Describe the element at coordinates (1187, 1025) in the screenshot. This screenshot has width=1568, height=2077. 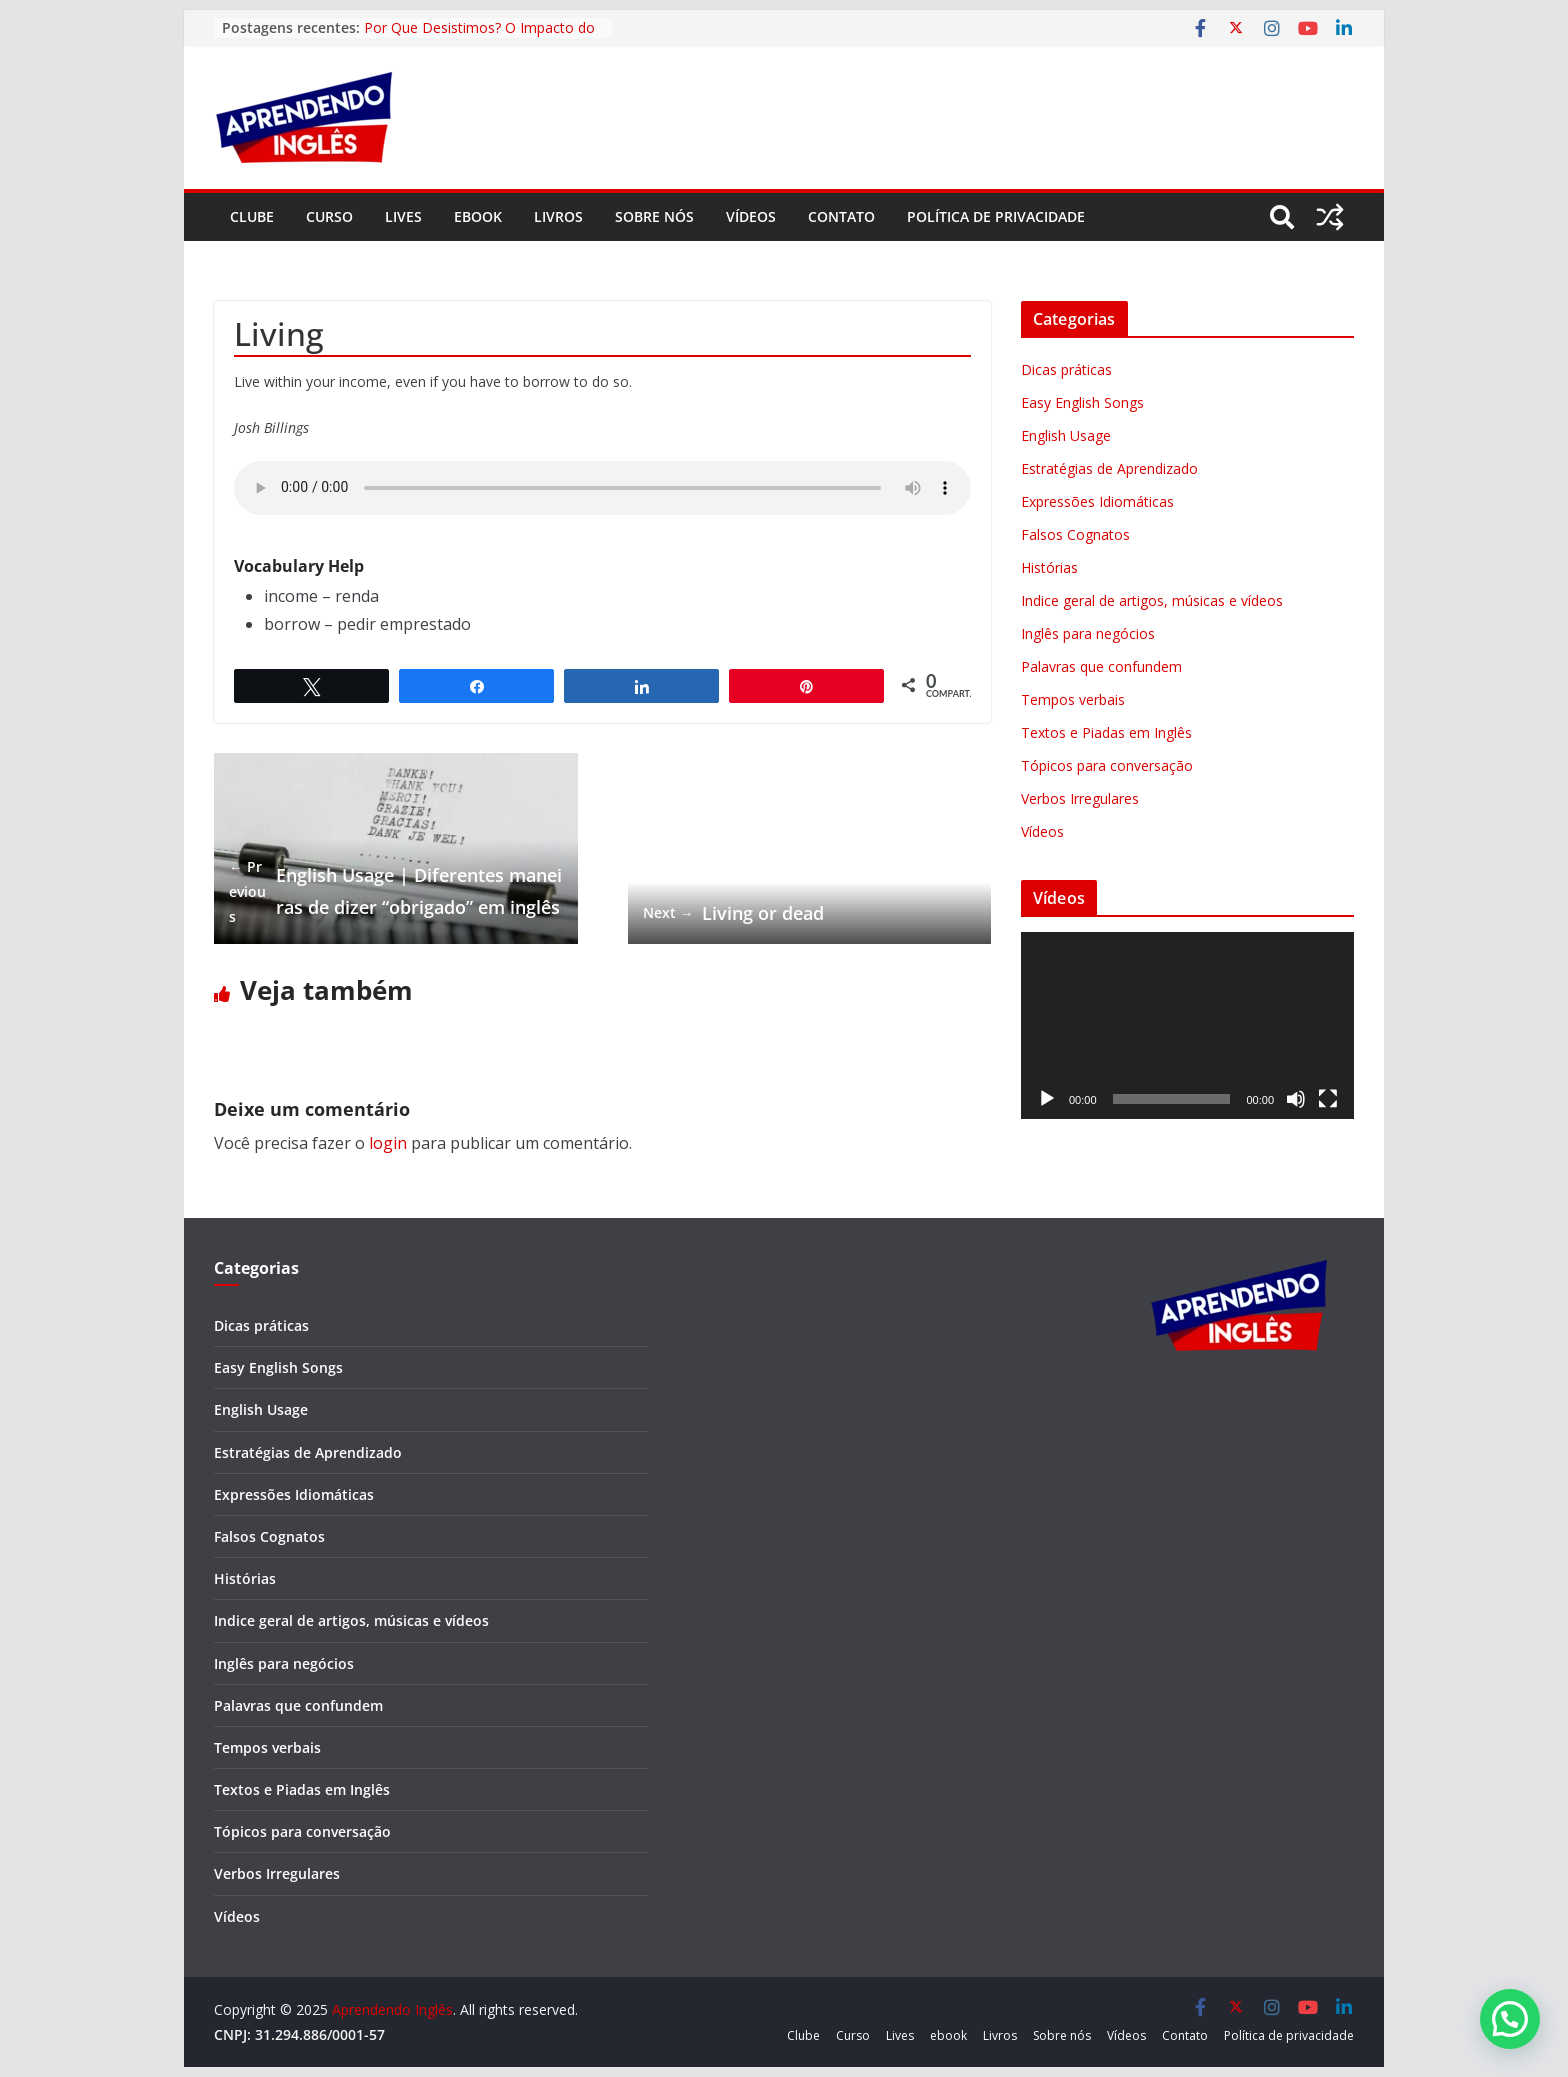
I see `[application]` at that location.